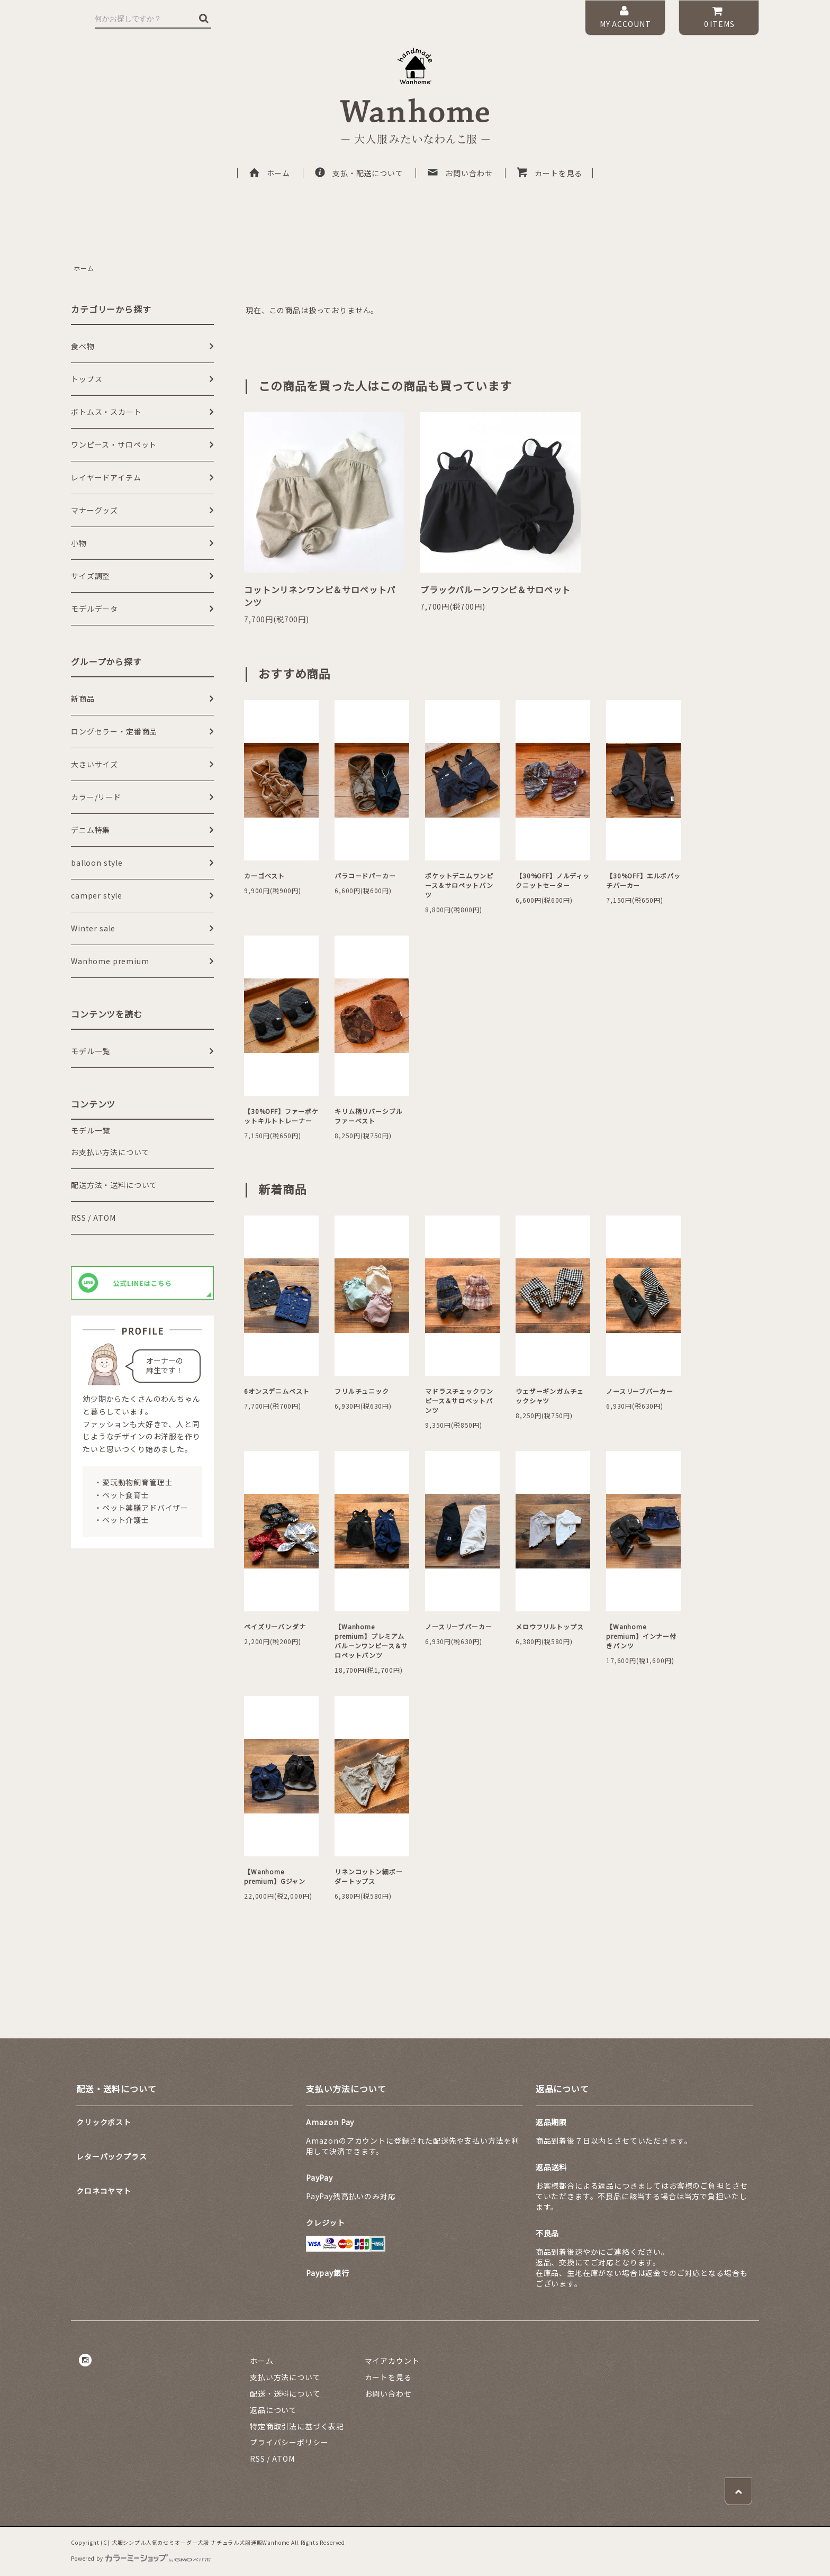 Image resolution: width=830 pixels, height=2576 pixels. What do you see at coordinates (114, 1185) in the screenshot?
I see `配送方法・送料について` at bounding box center [114, 1185].